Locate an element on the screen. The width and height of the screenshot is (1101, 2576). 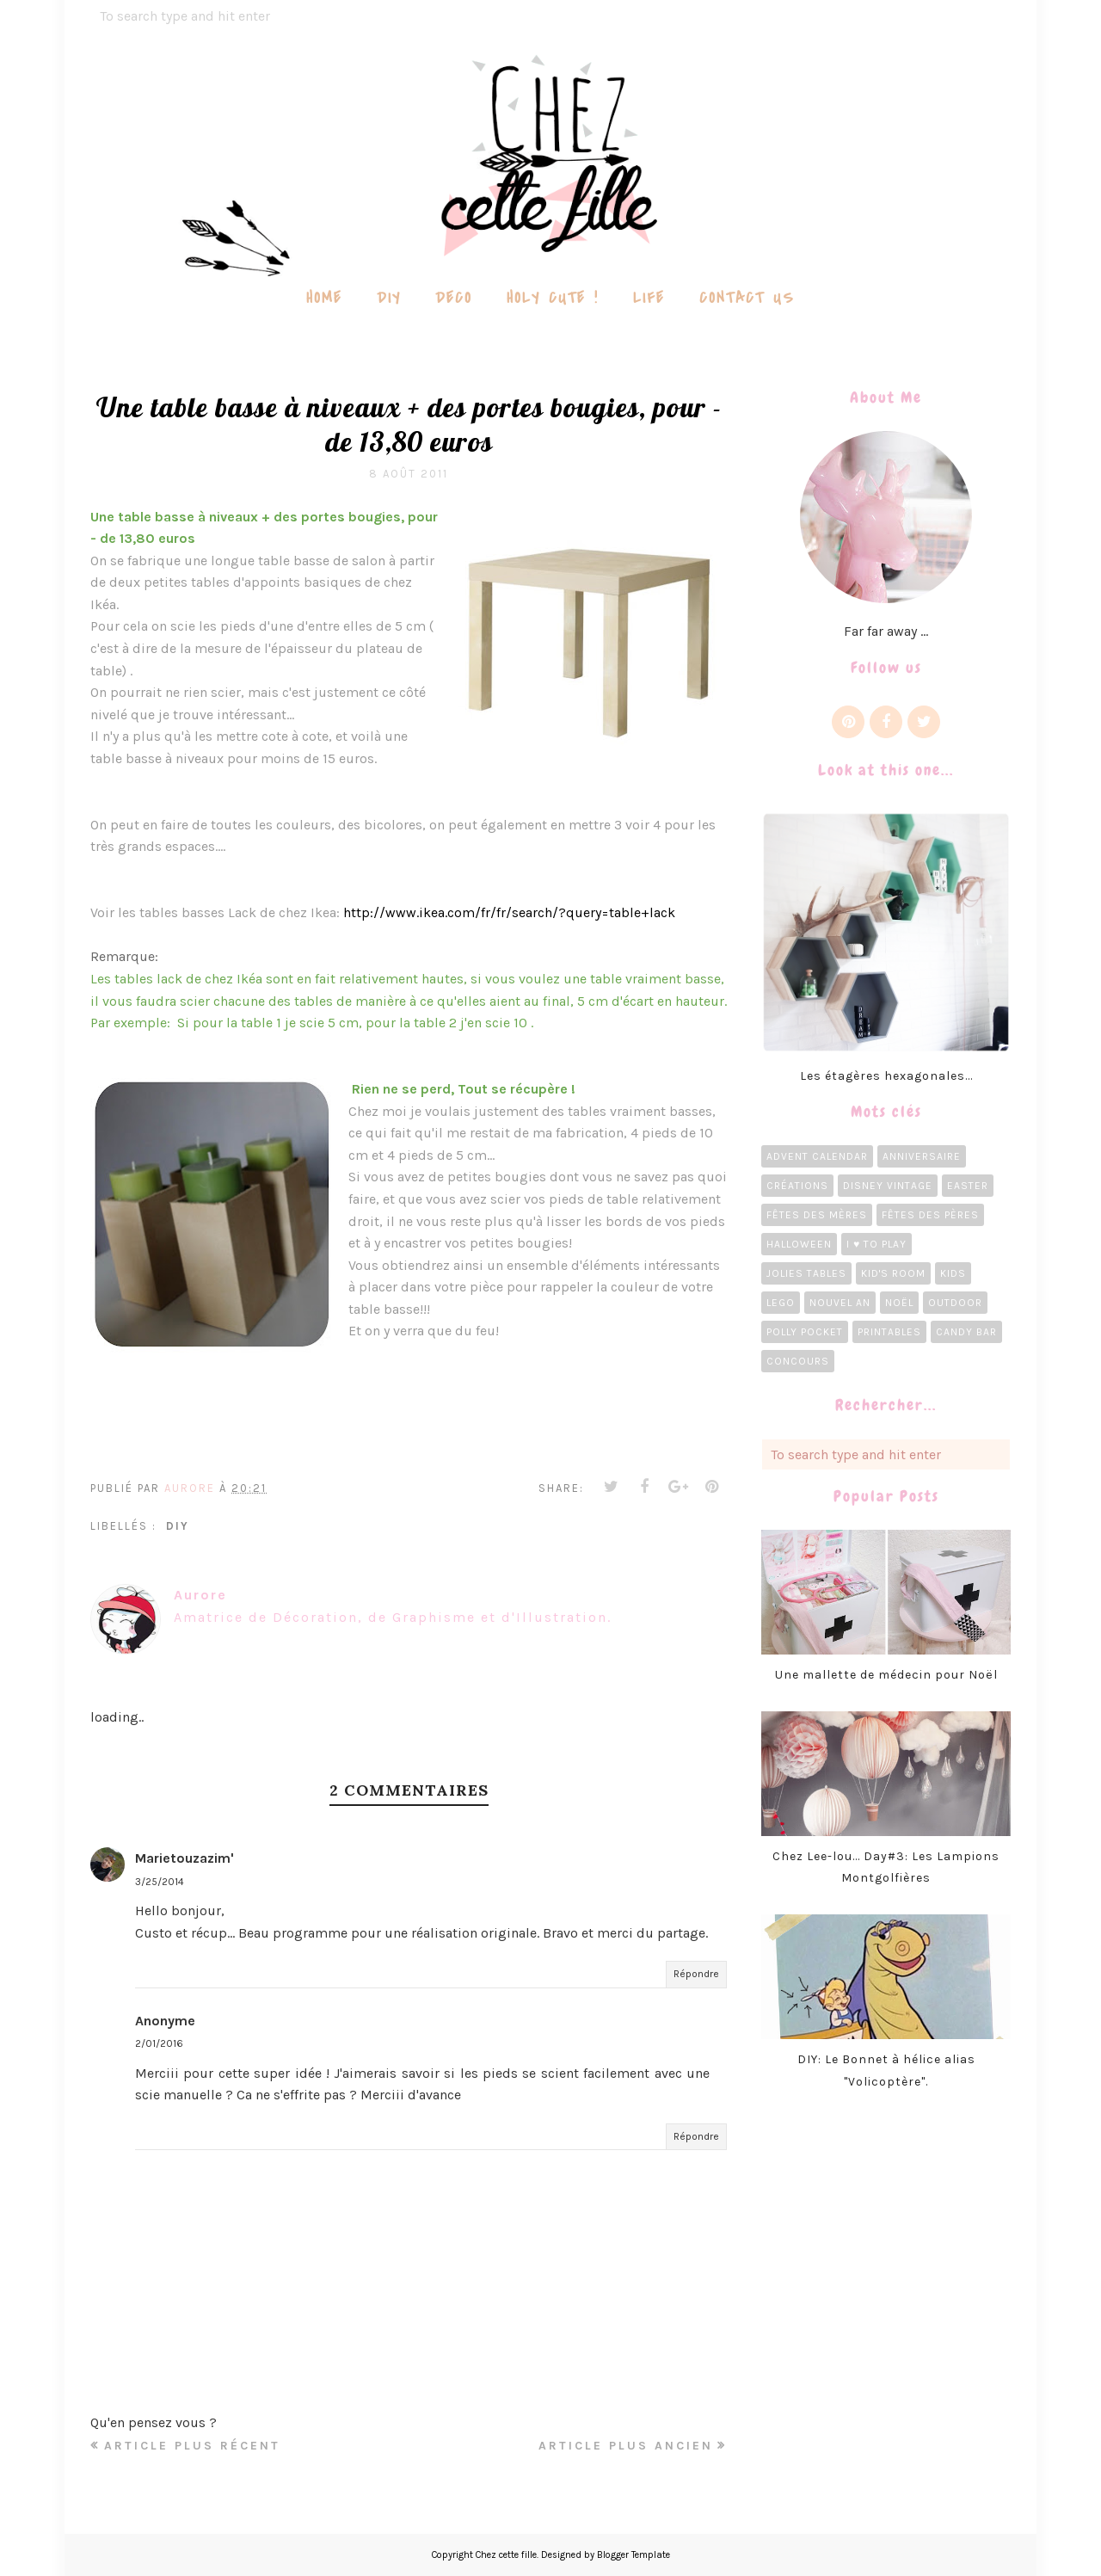
Marietouzazim' is located at coordinates (184, 1858).